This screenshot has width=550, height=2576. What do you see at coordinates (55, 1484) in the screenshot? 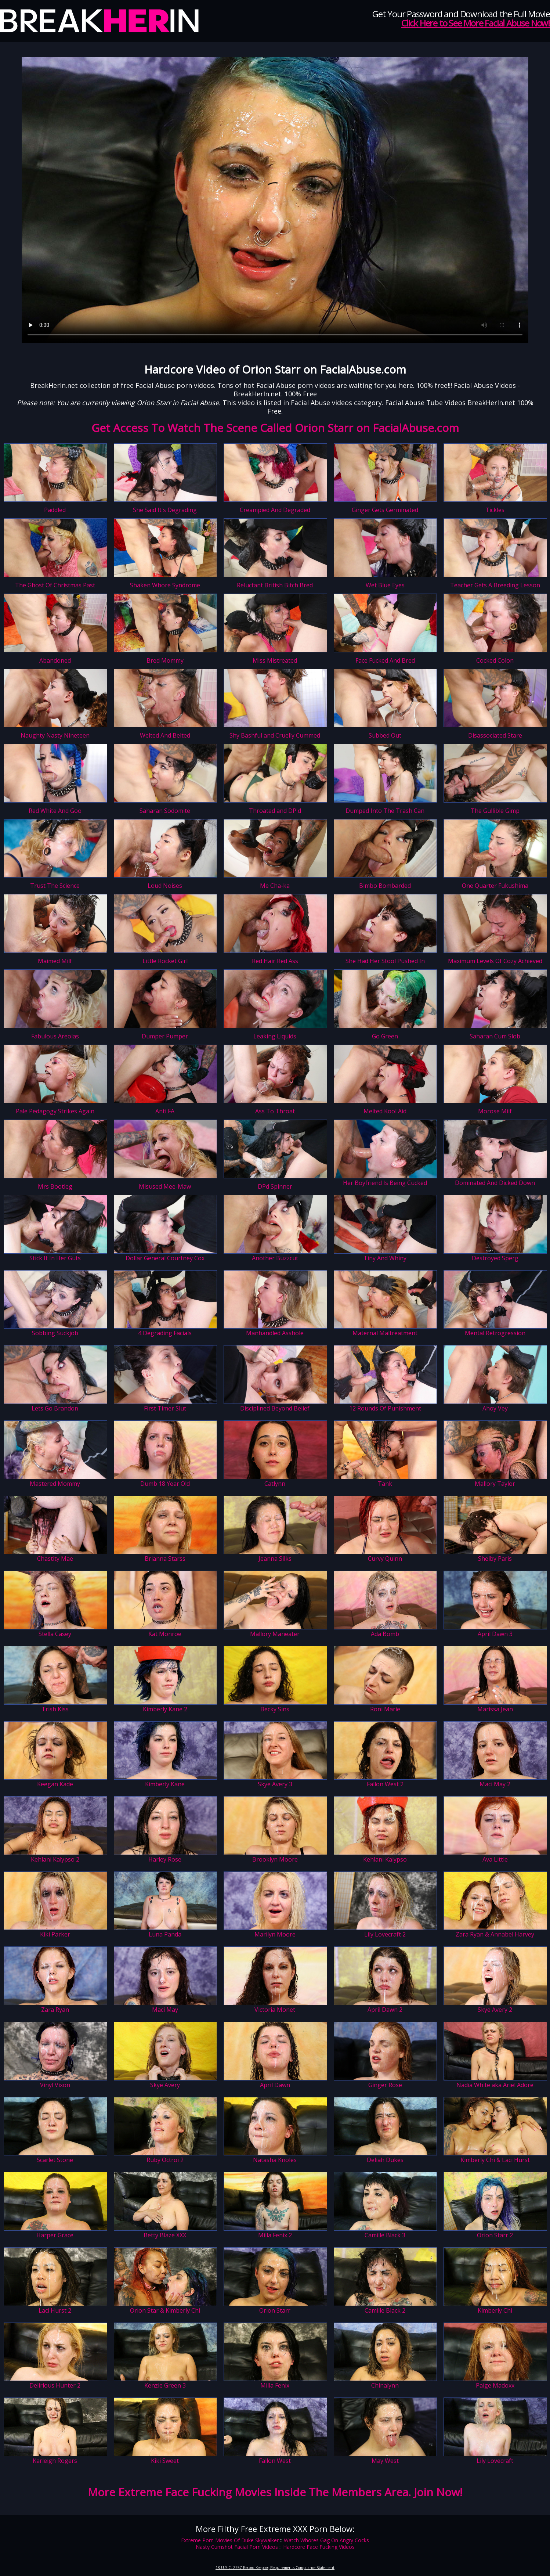
I see `Mastered Mommy` at bounding box center [55, 1484].